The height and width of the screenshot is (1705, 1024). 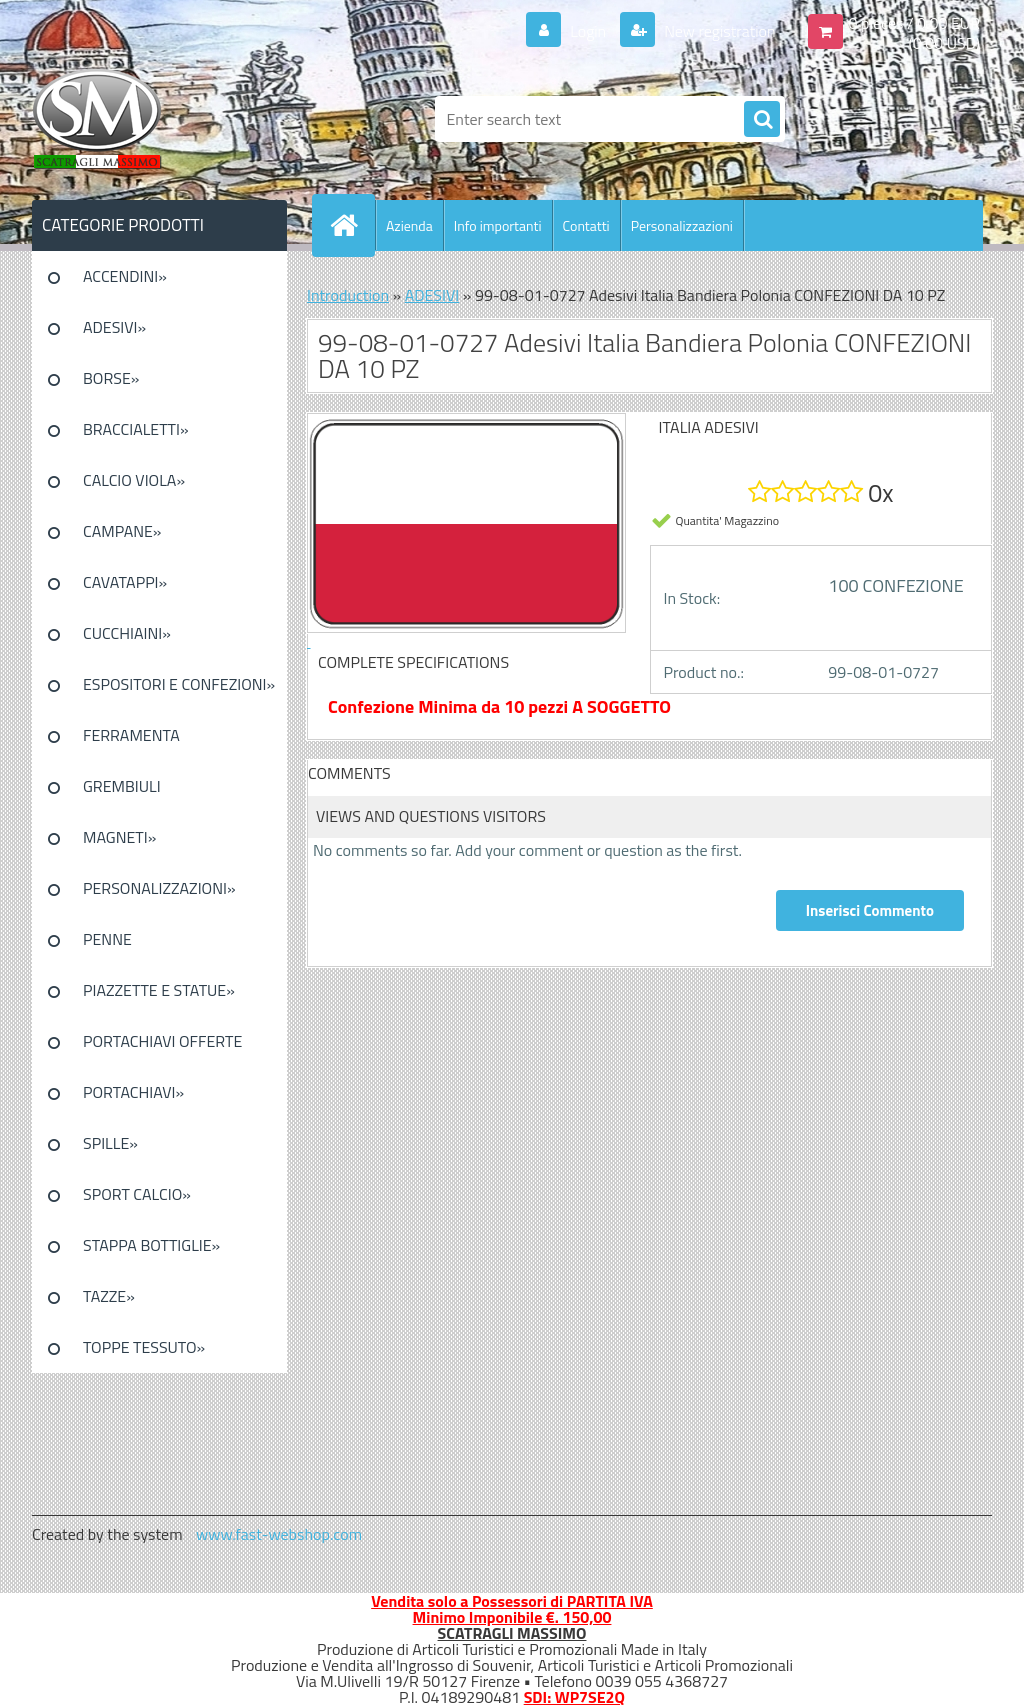 I want to click on TAZZE», so click(x=109, y=1296).